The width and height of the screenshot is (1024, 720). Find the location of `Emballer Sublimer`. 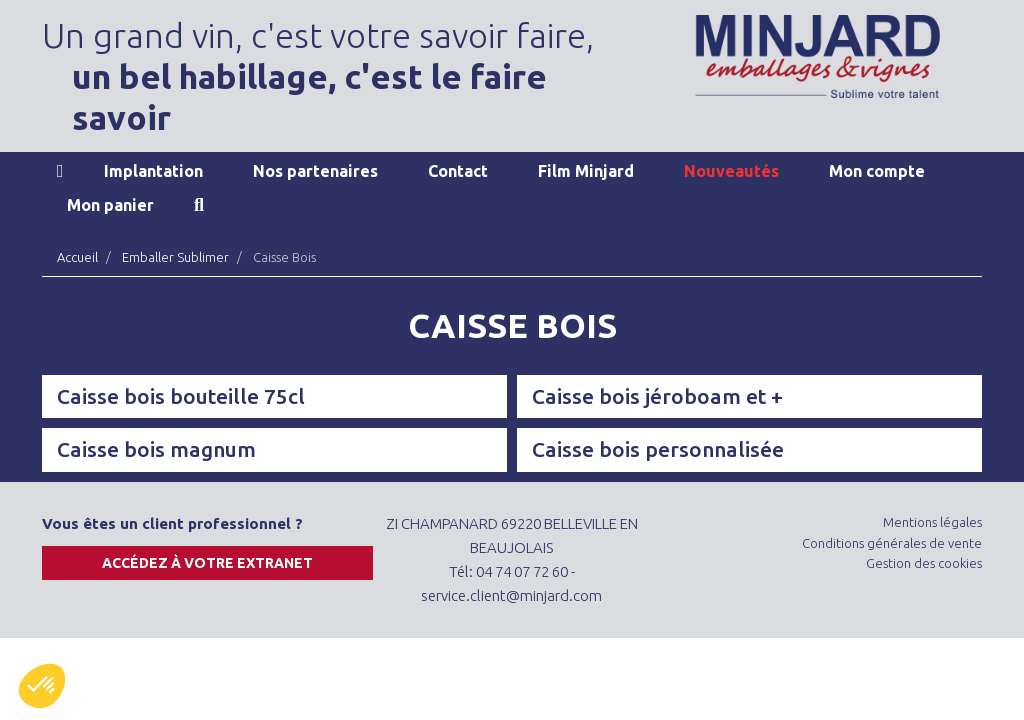

Emballer Sublimer is located at coordinates (175, 257).